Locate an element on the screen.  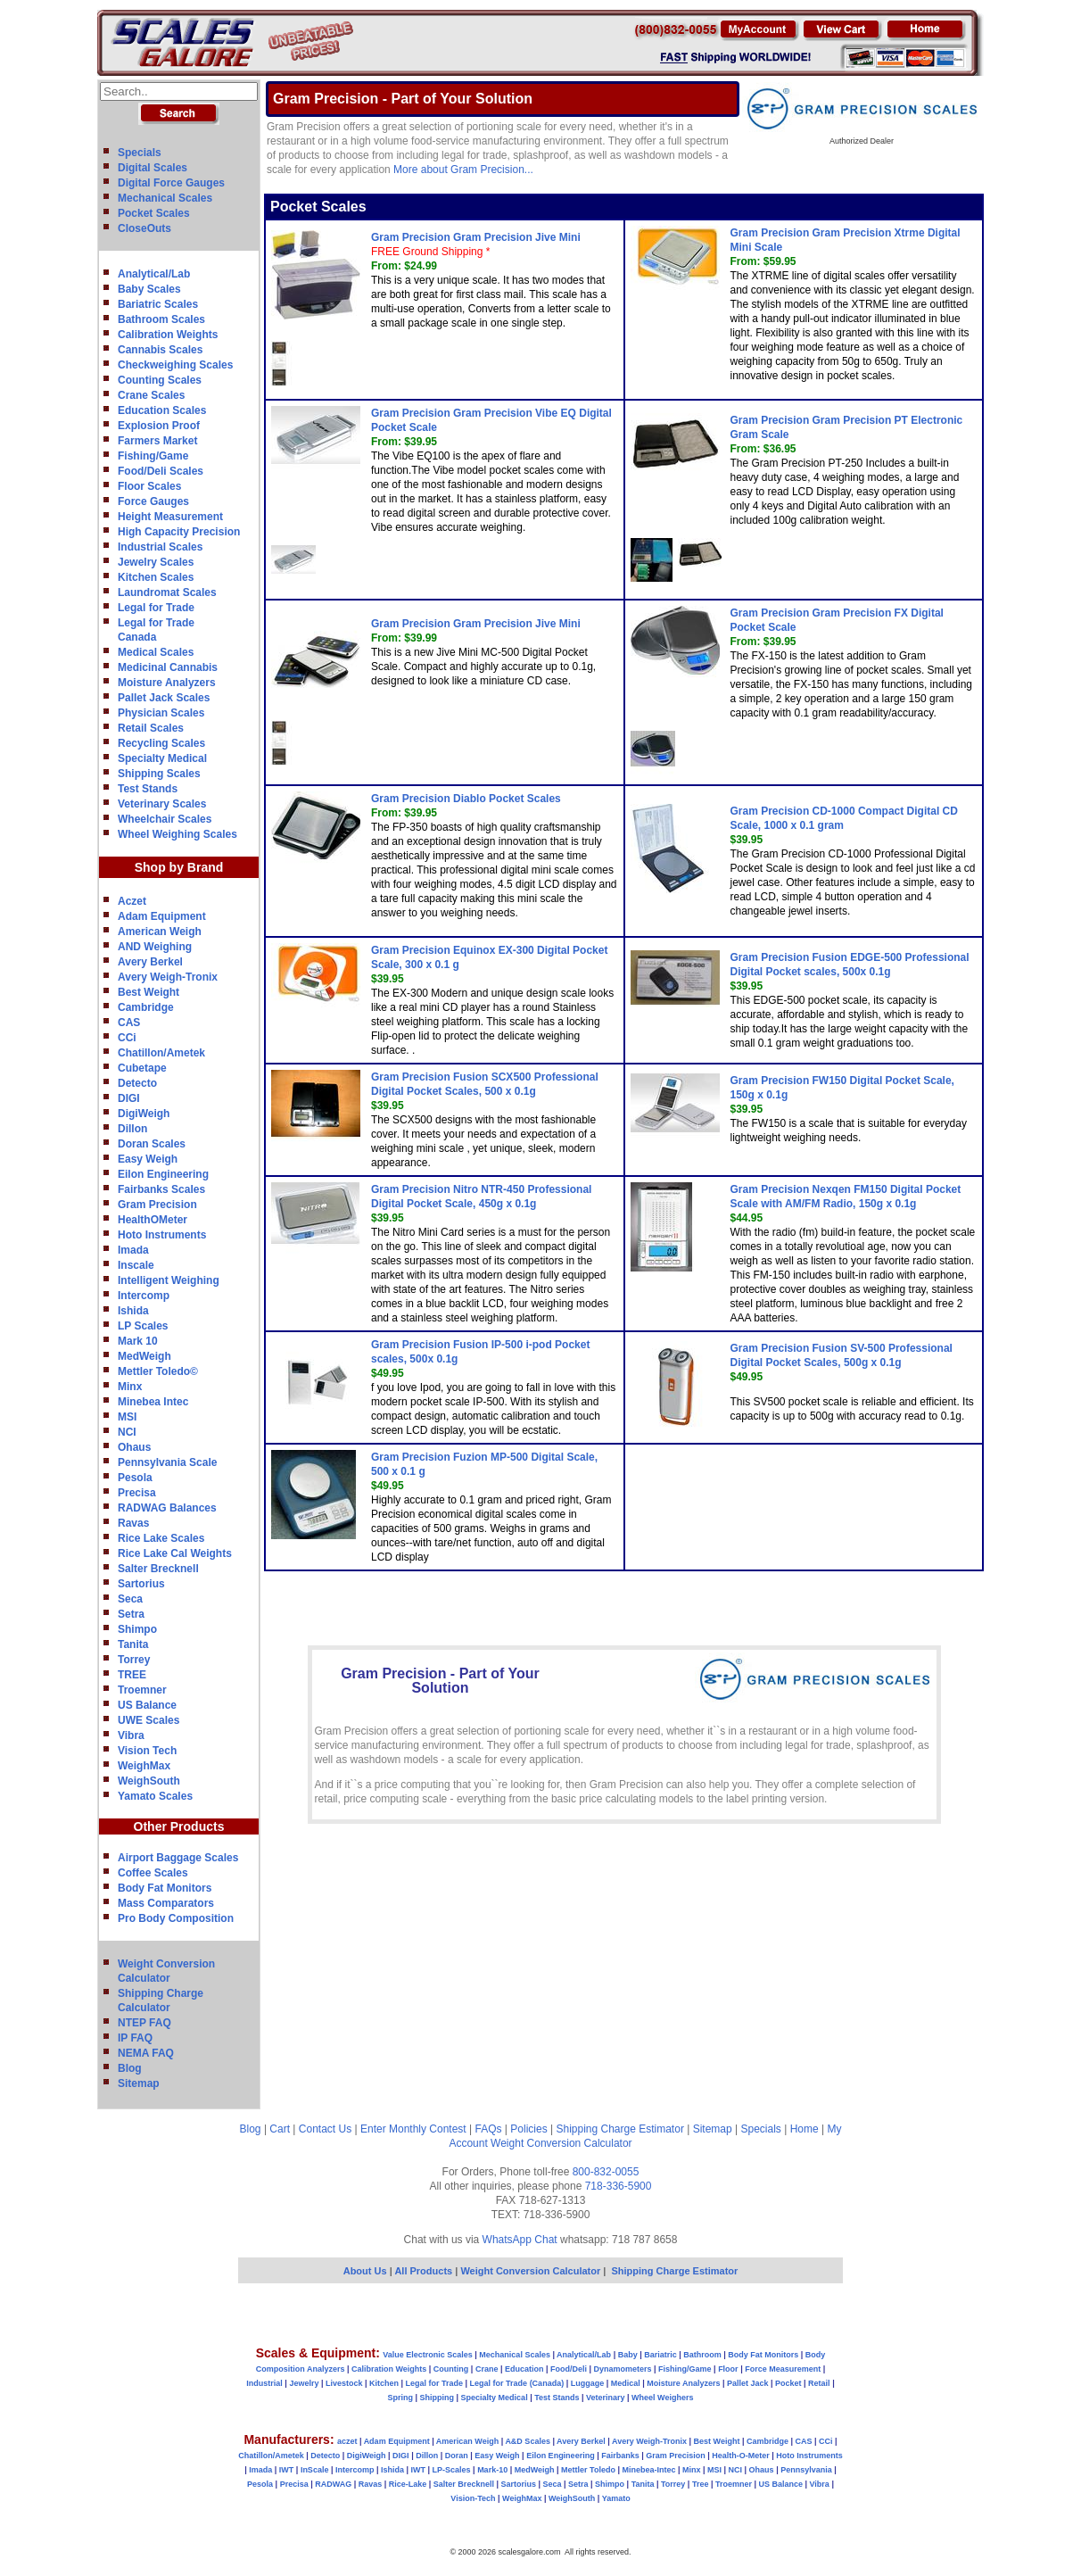
Industrial is located at coordinates (264, 2383).